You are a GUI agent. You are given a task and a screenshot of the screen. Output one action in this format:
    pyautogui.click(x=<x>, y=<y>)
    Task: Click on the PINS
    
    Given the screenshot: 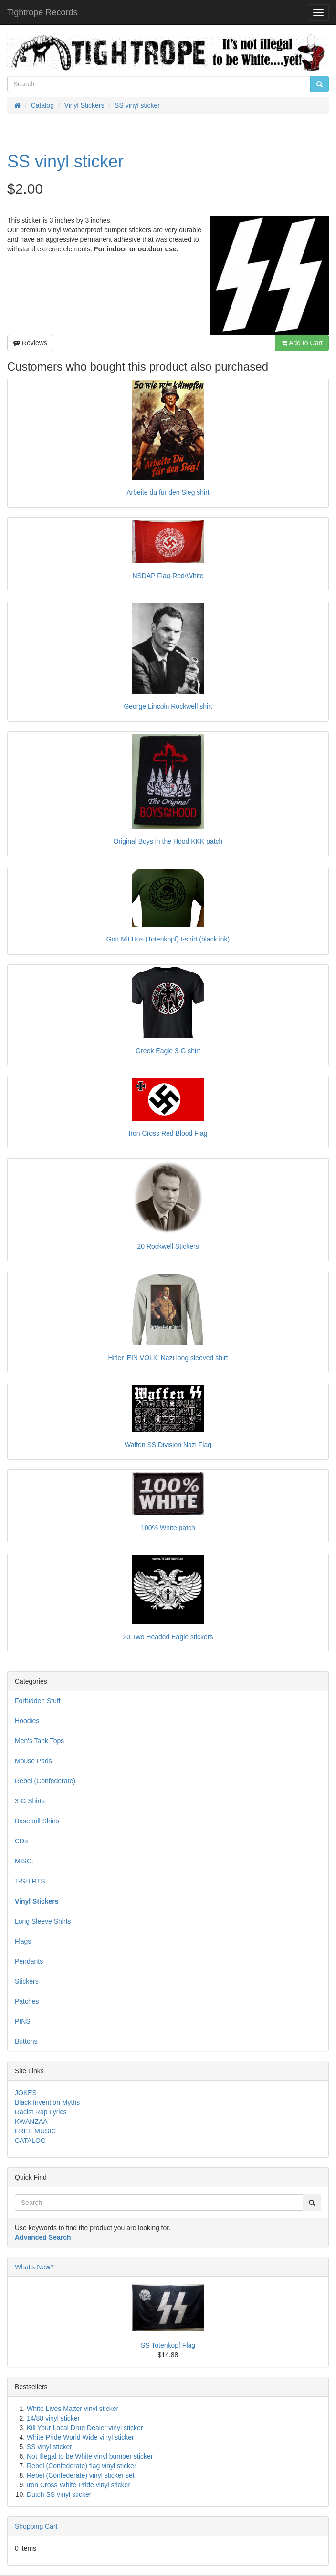 What is the action you would take?
    pyautogui.click(x=23, y=2021)
    